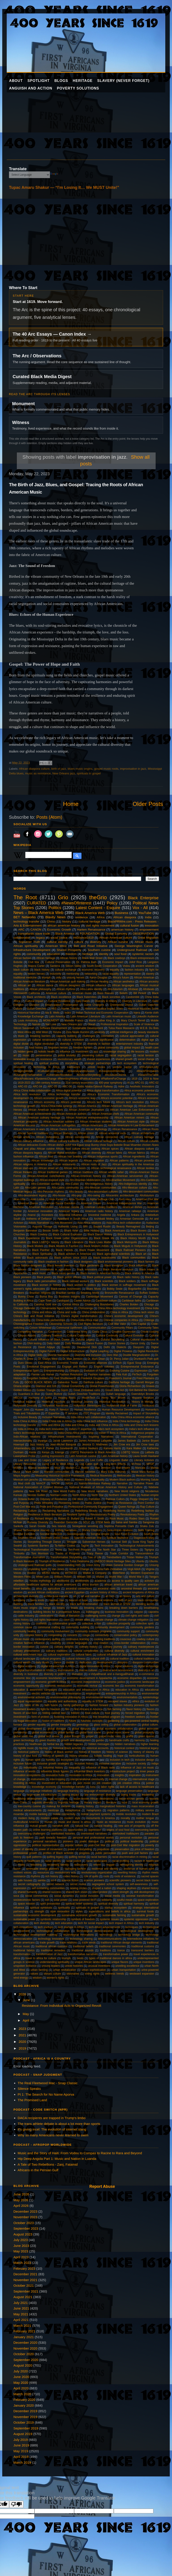  I want to click on history of Black women, so click(59, 1752).